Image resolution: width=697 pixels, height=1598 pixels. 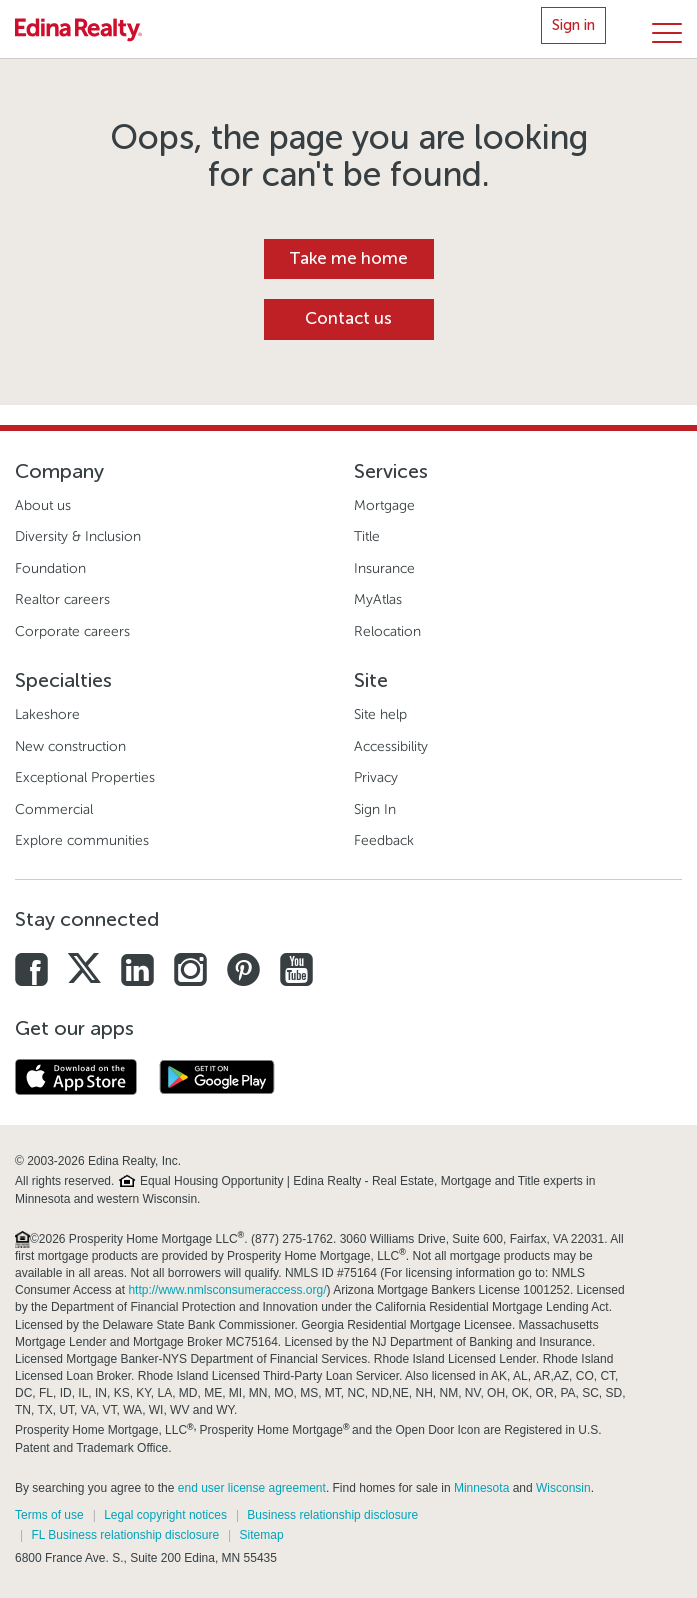 What do you see at coordinates (43, 505) in the screenshot?
I see `About us` at bounding box center [43, 505].